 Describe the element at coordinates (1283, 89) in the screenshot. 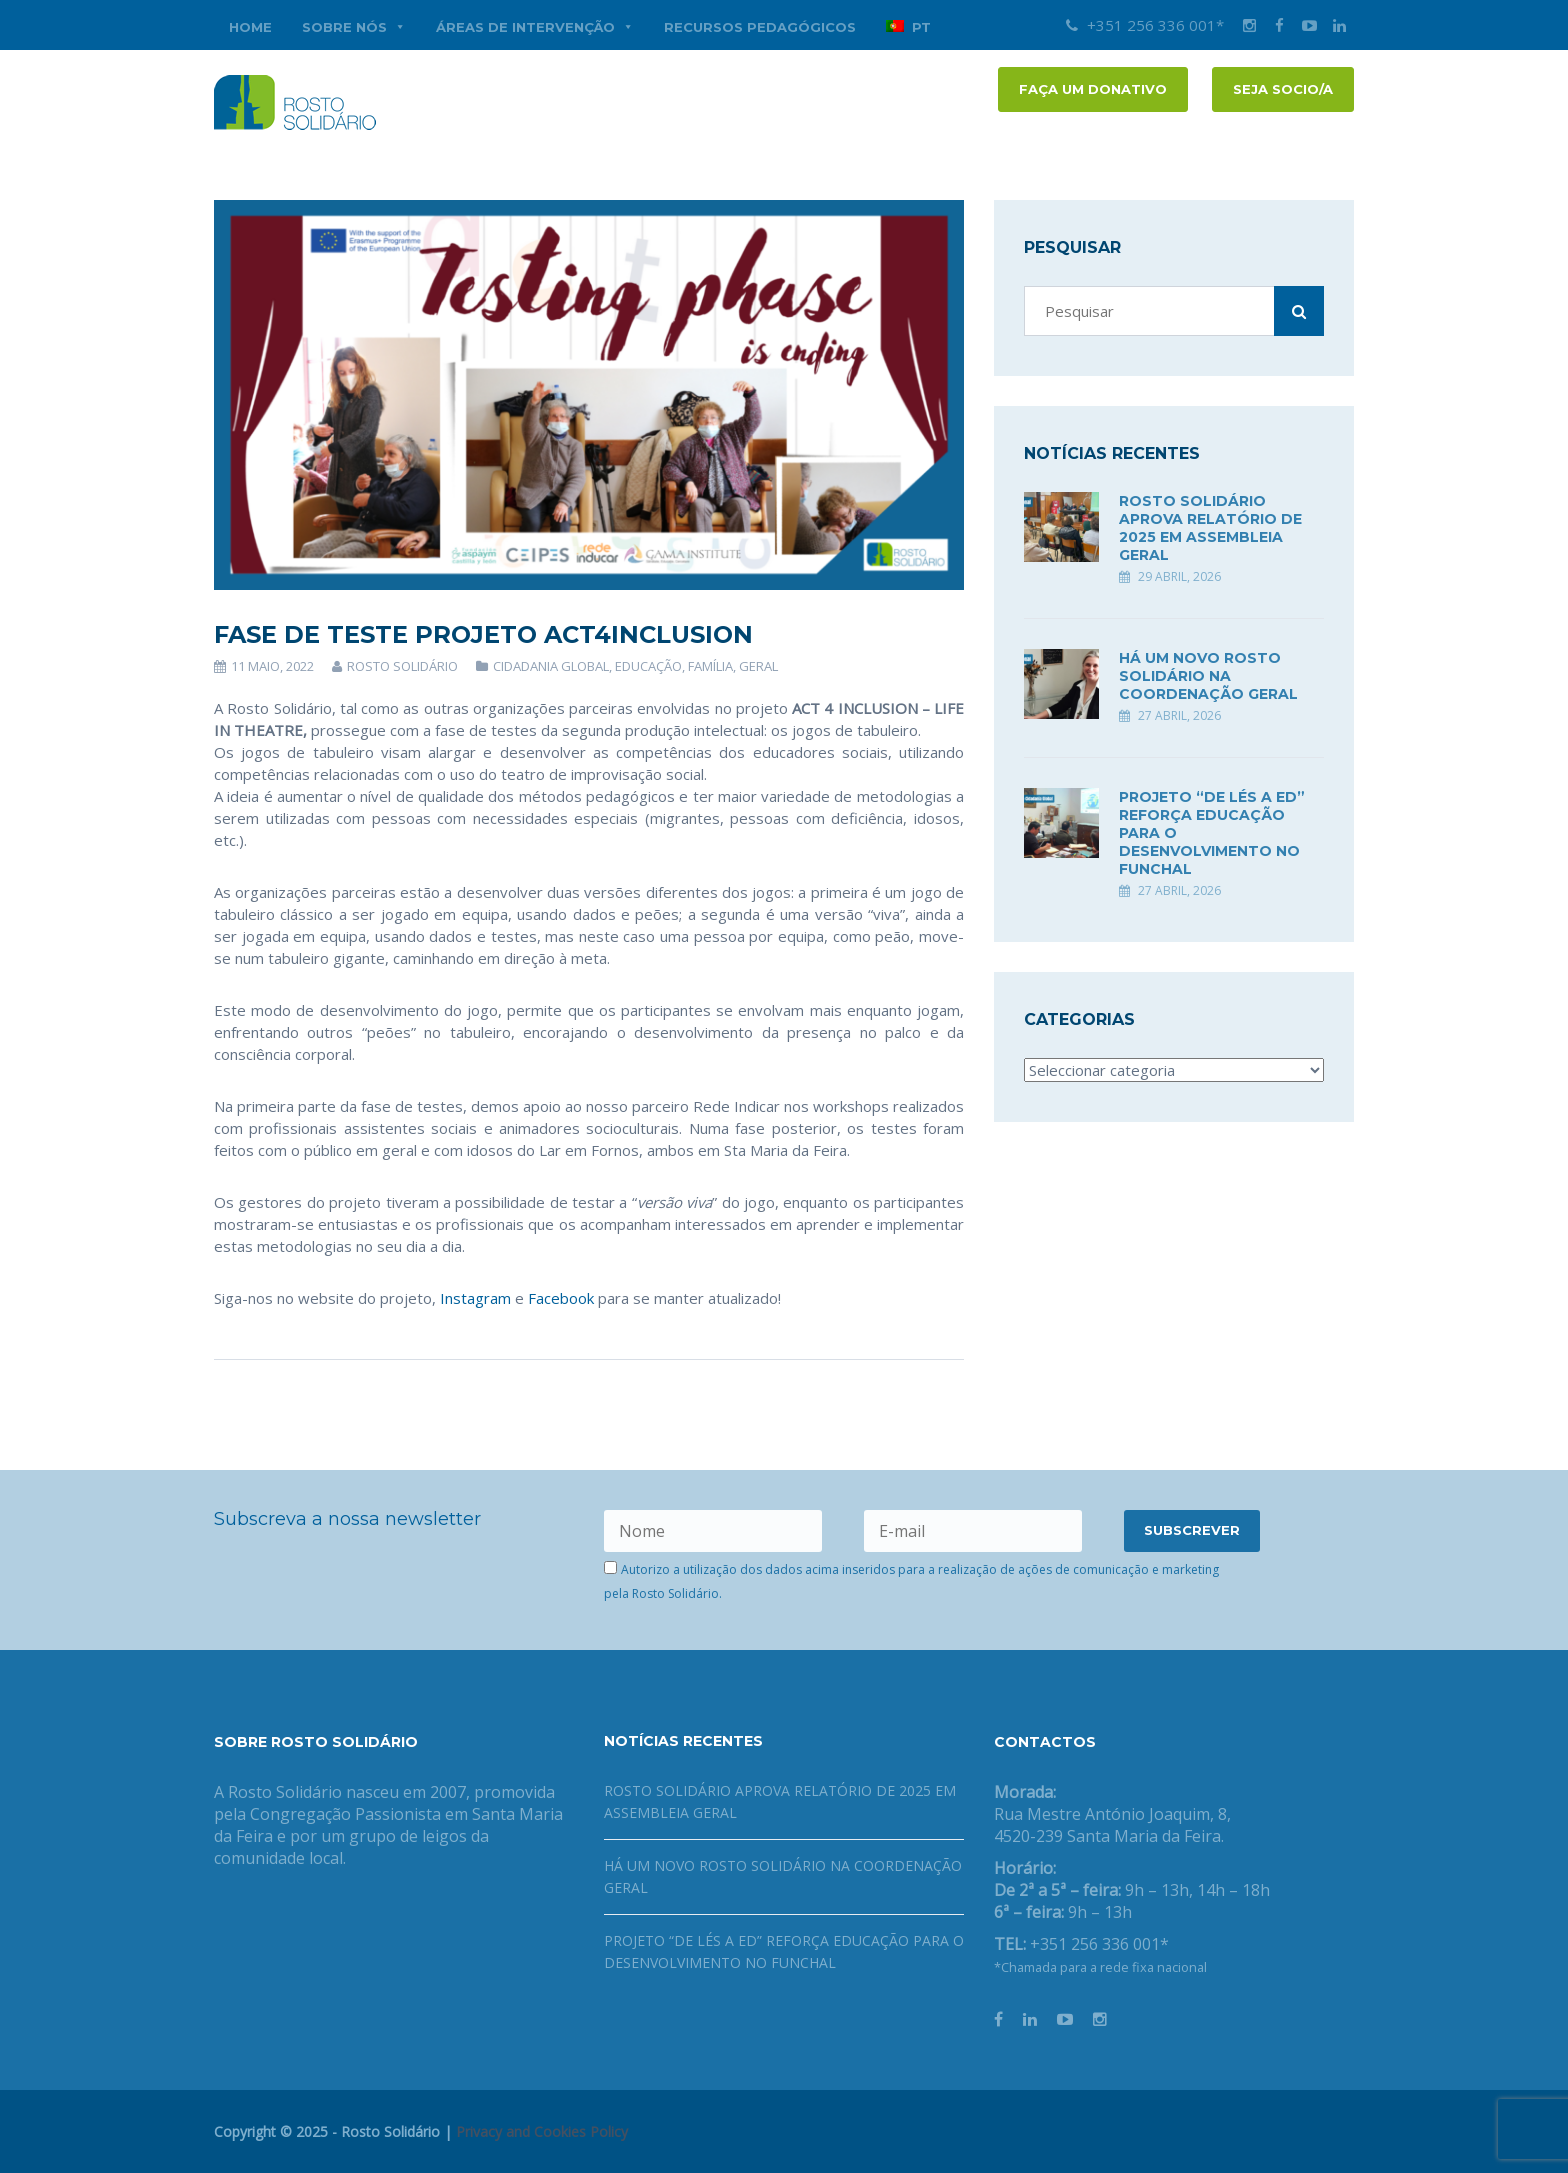

I see `Seja socio/a` at that location.